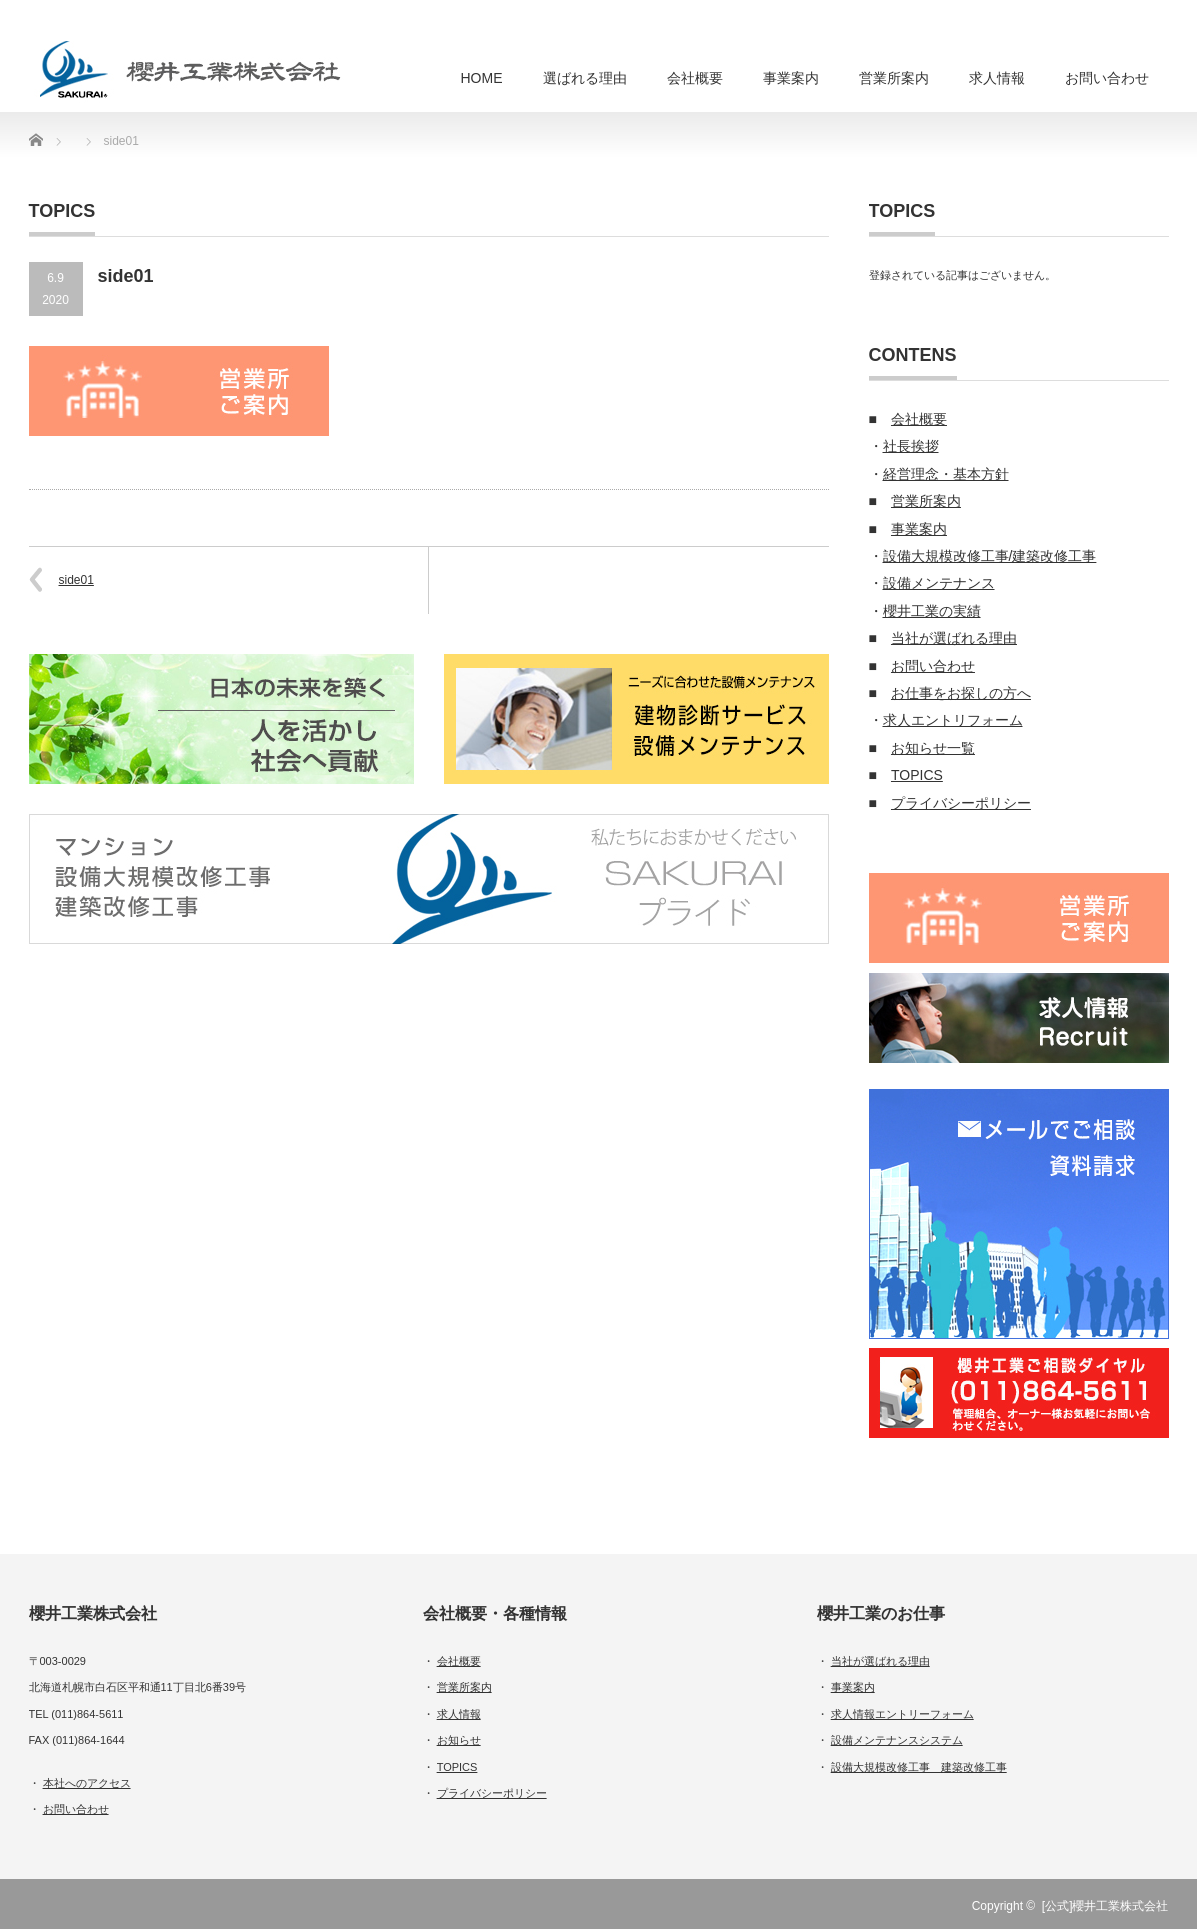  Describe the element at coordinates (894, 78) in the screenshot. I see `営業所案内` at that location.